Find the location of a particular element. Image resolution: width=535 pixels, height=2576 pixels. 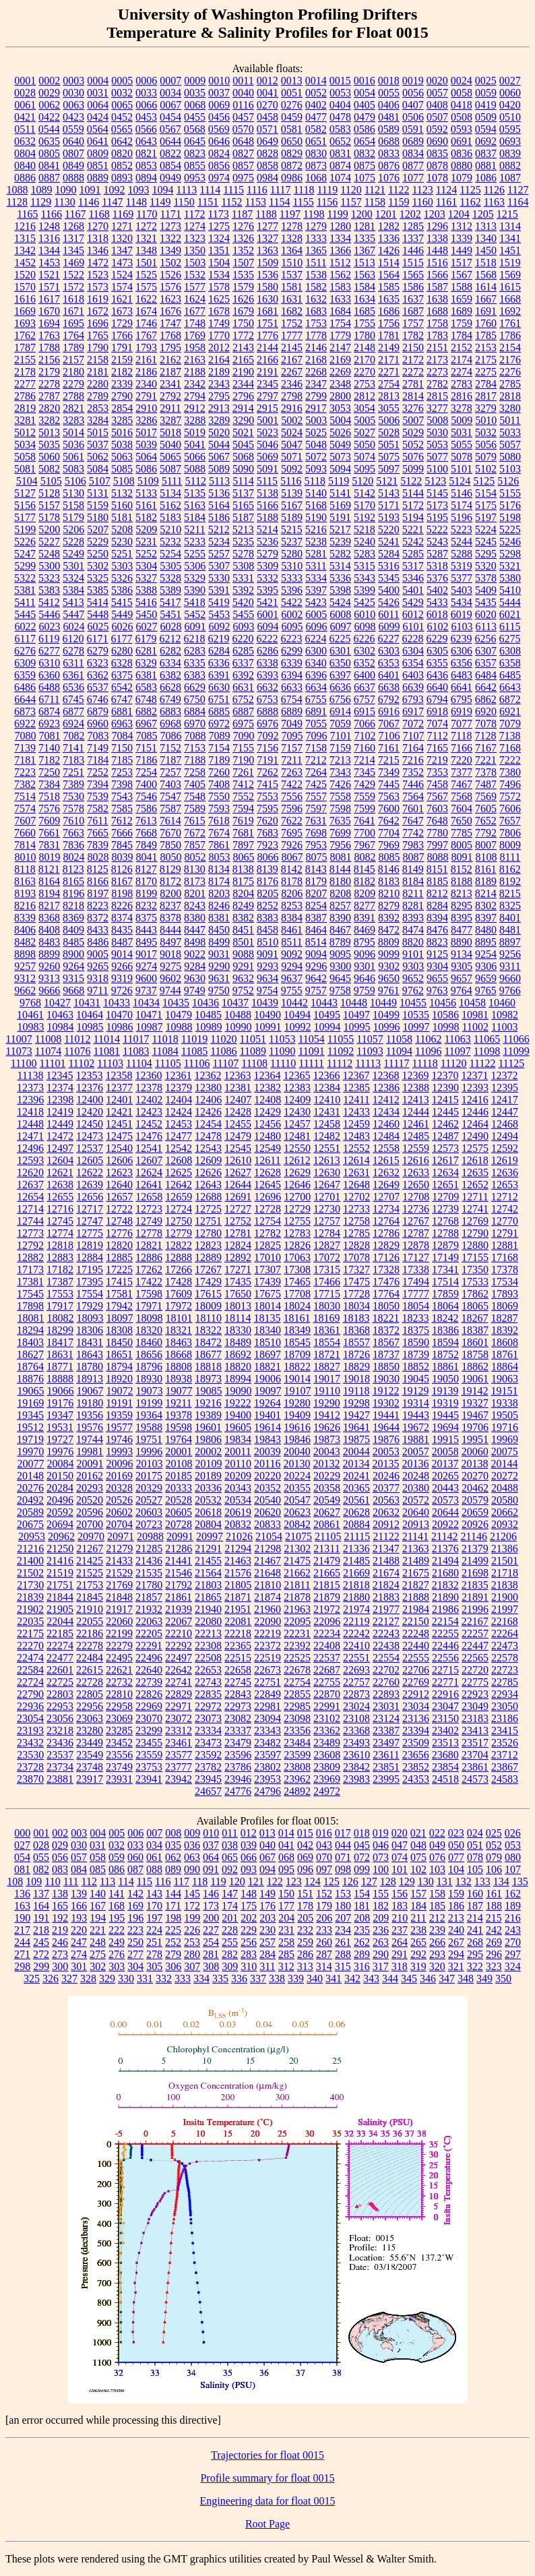

1365 is located at coordinates (316, 250).